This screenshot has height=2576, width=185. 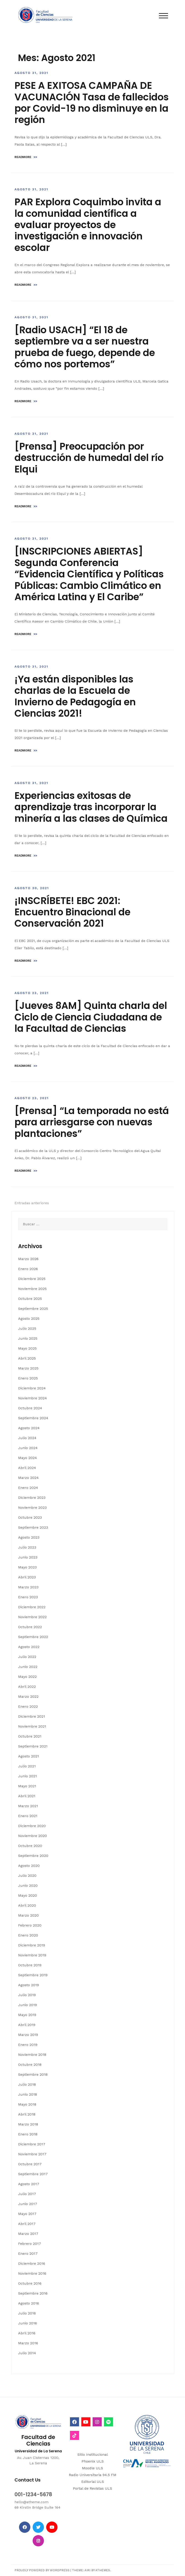 I want to click on Agosto 2023, so click(x=28, y=1537).